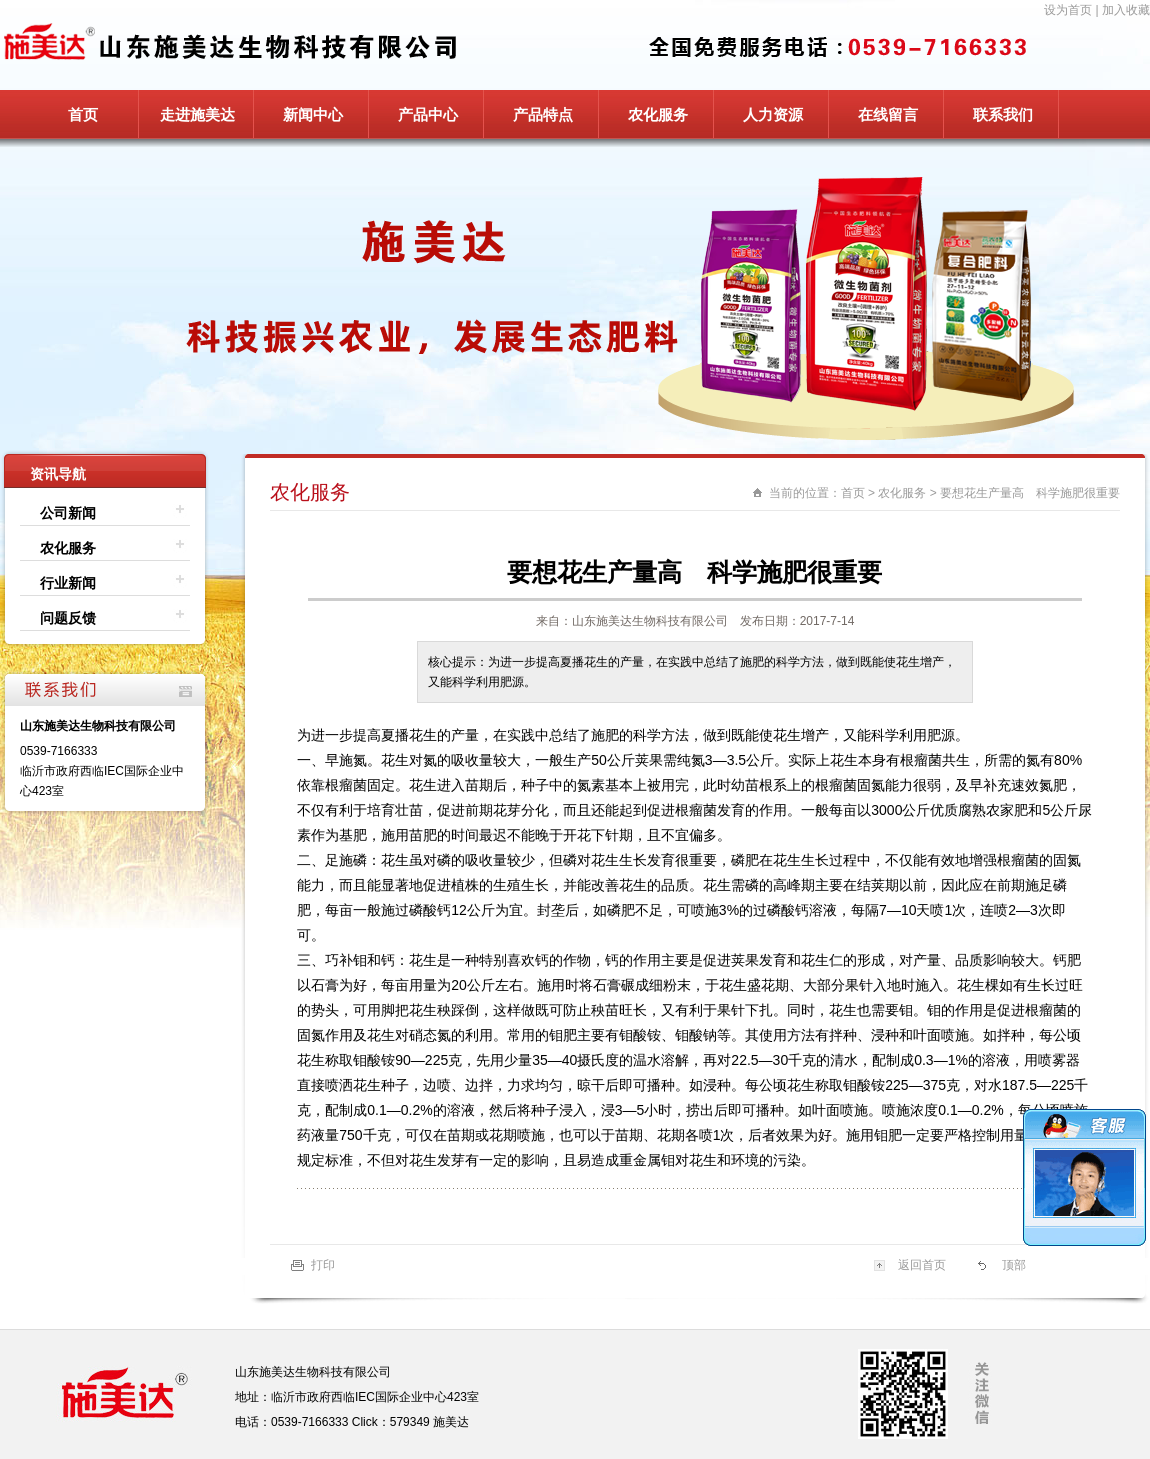 The image size is (1150, 1459). Describe the element at coordinates (543, 114) in the screenshot. I see `产品特点` at that location.